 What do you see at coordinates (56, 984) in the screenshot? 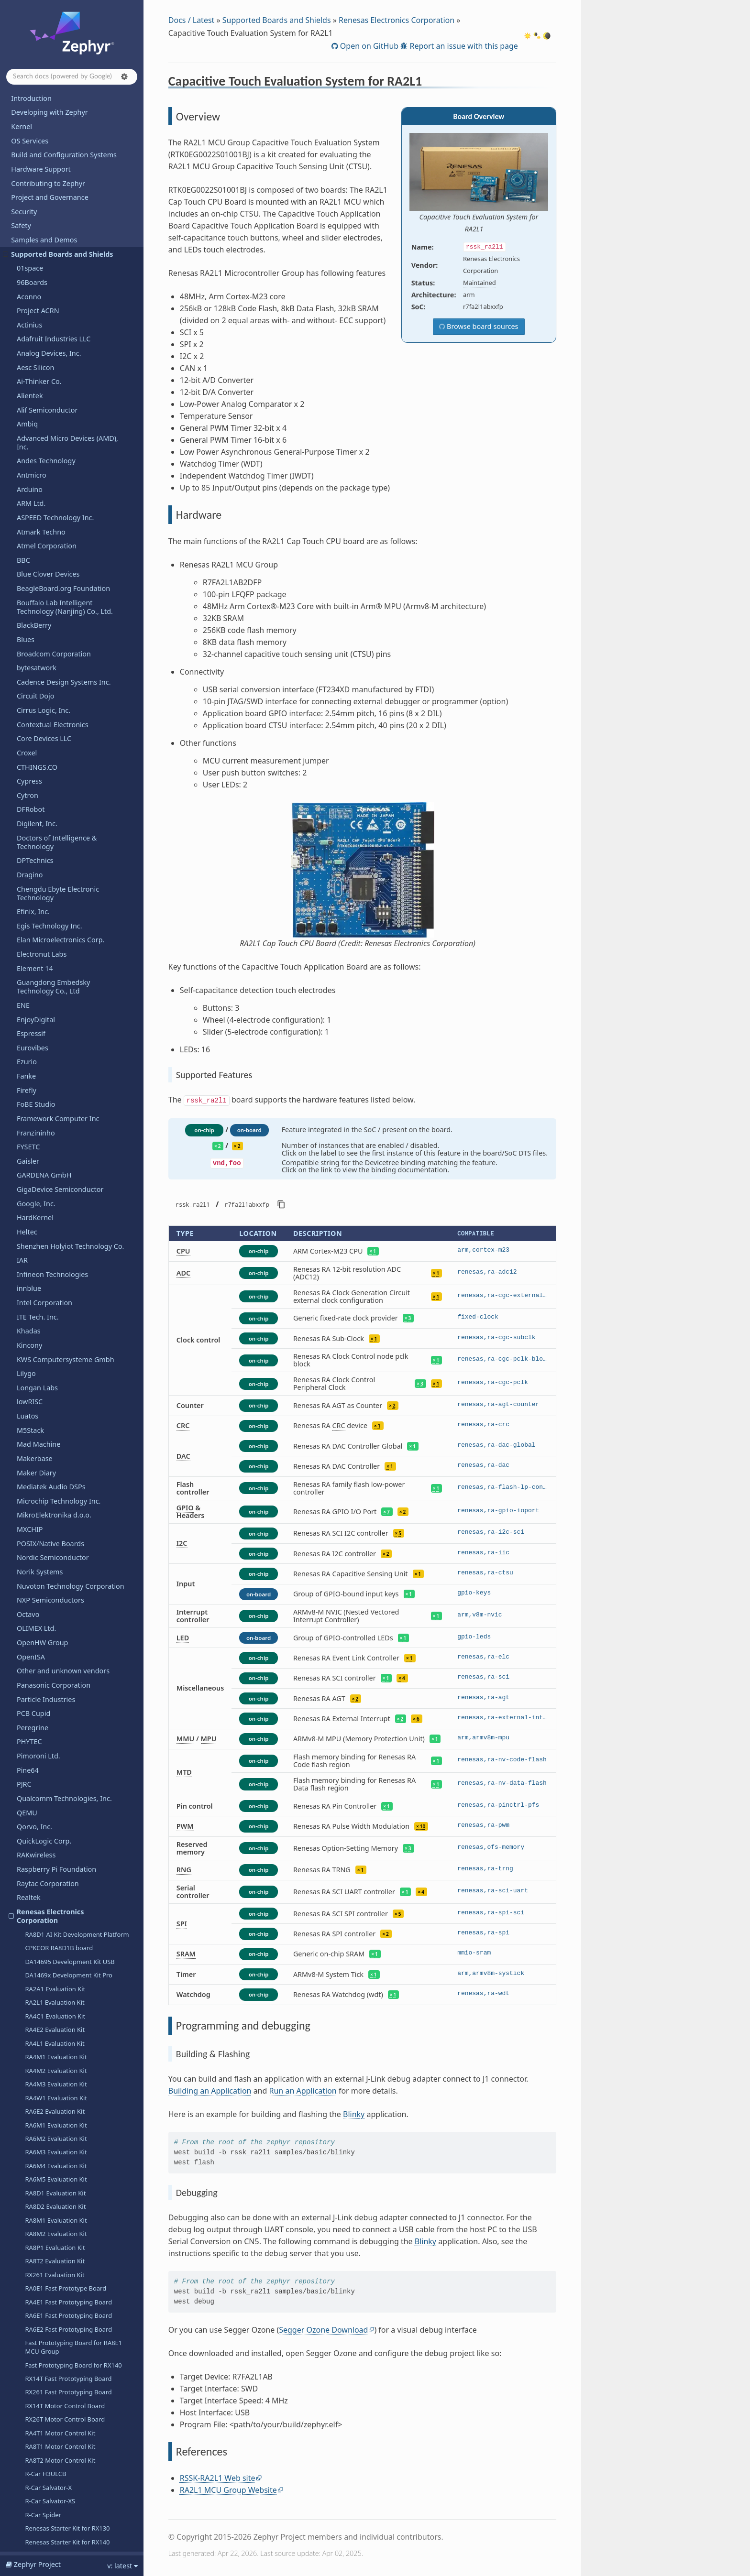
I see `RA4M1 Evaluation Kit` at bounding box center [56, 984].